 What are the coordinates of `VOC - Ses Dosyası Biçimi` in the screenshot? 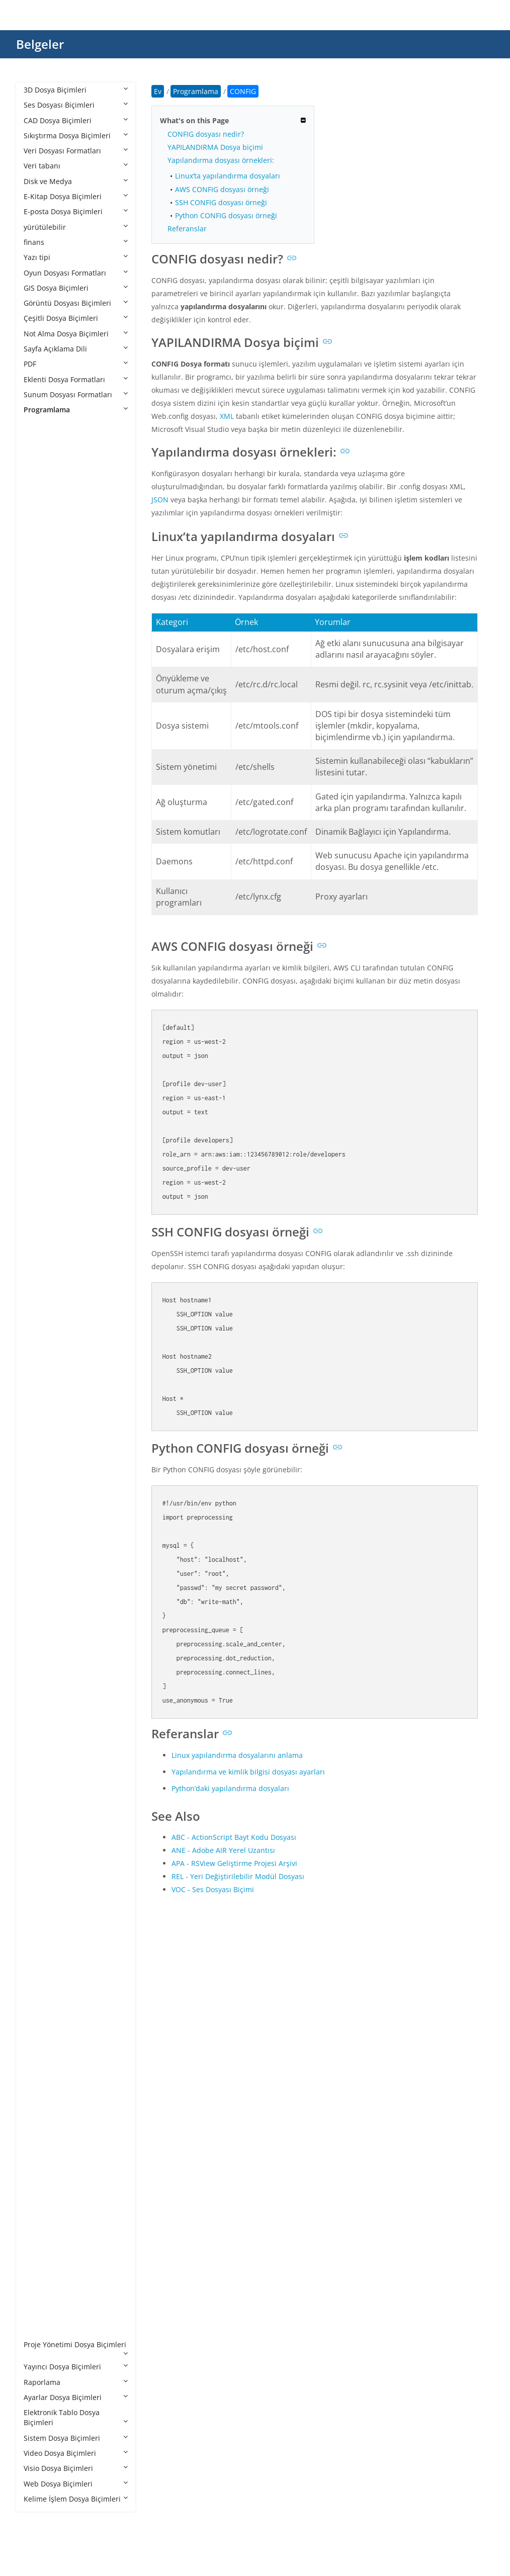 It's located at (213, 1889).